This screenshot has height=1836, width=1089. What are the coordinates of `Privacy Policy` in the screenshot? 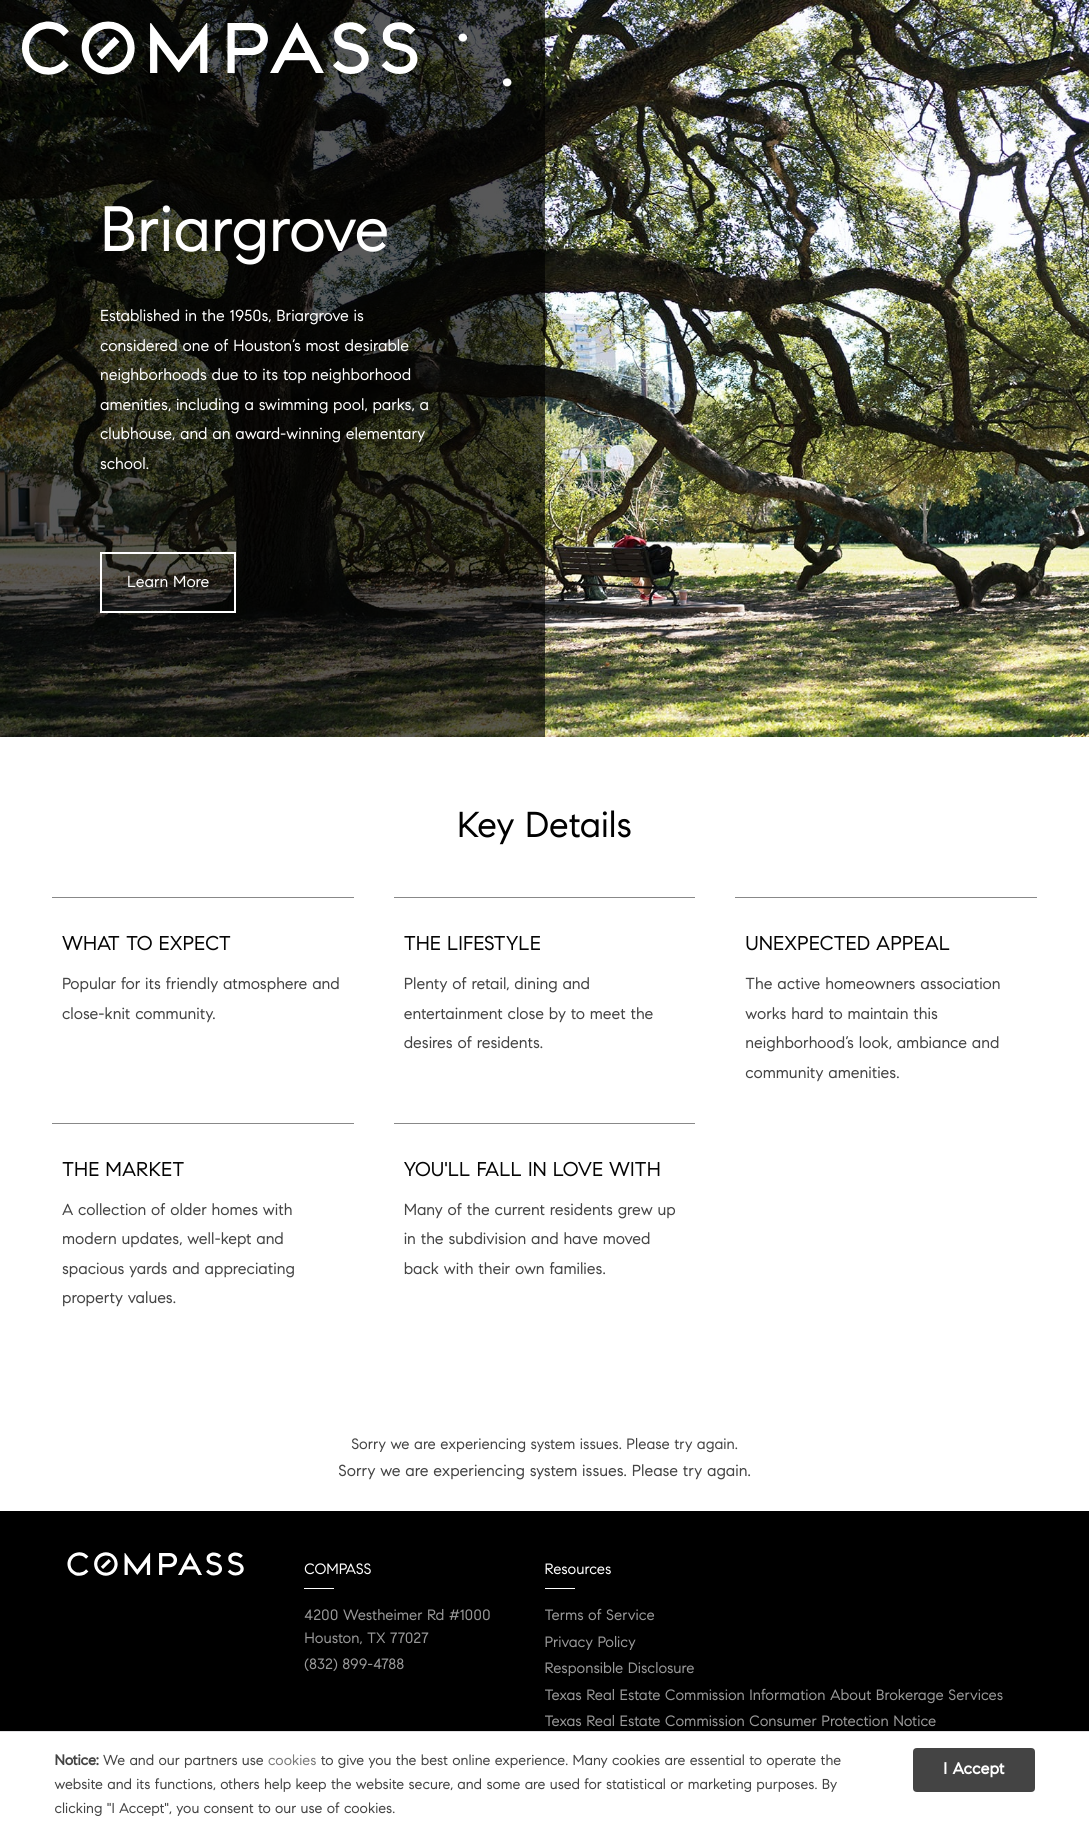 It's located at (590, 1643).